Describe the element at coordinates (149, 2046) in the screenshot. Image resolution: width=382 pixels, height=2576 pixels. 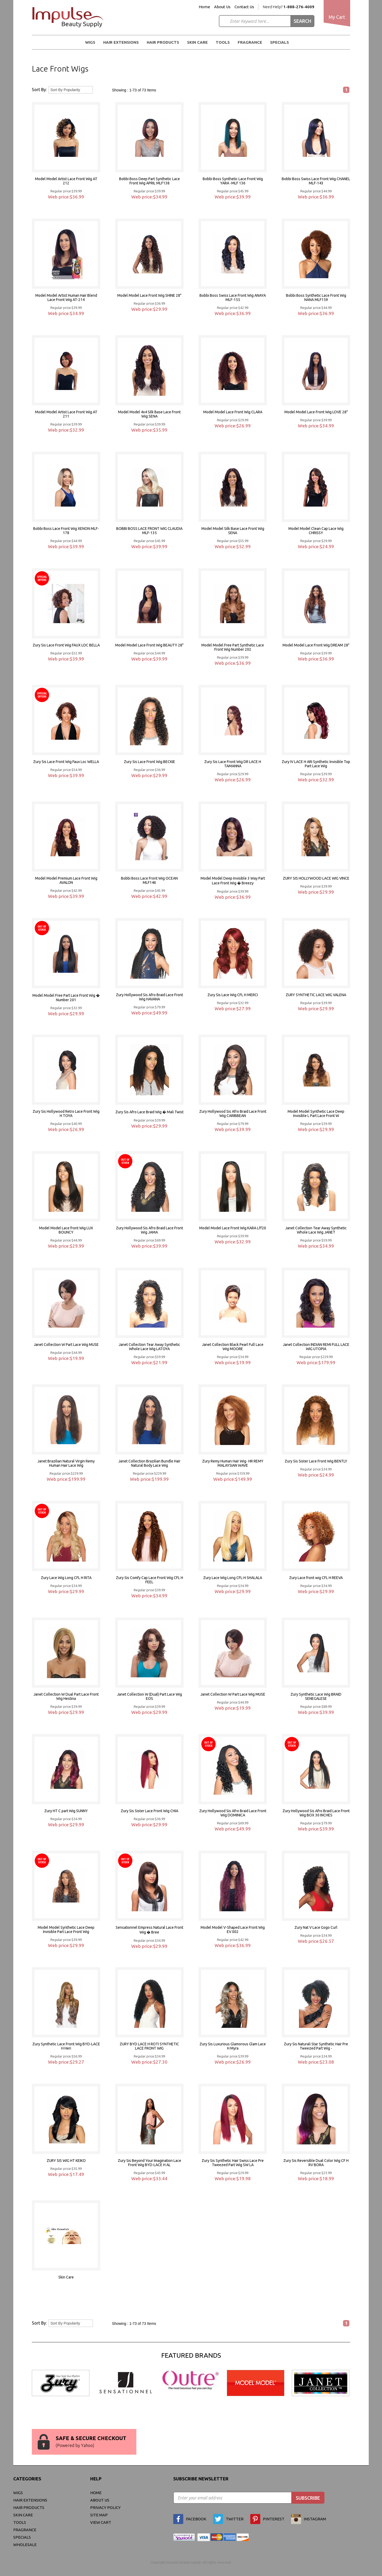
I see `ZURY BYD LACE H ROTI SYNTHETIC LACE FRONT WIG` at that location.